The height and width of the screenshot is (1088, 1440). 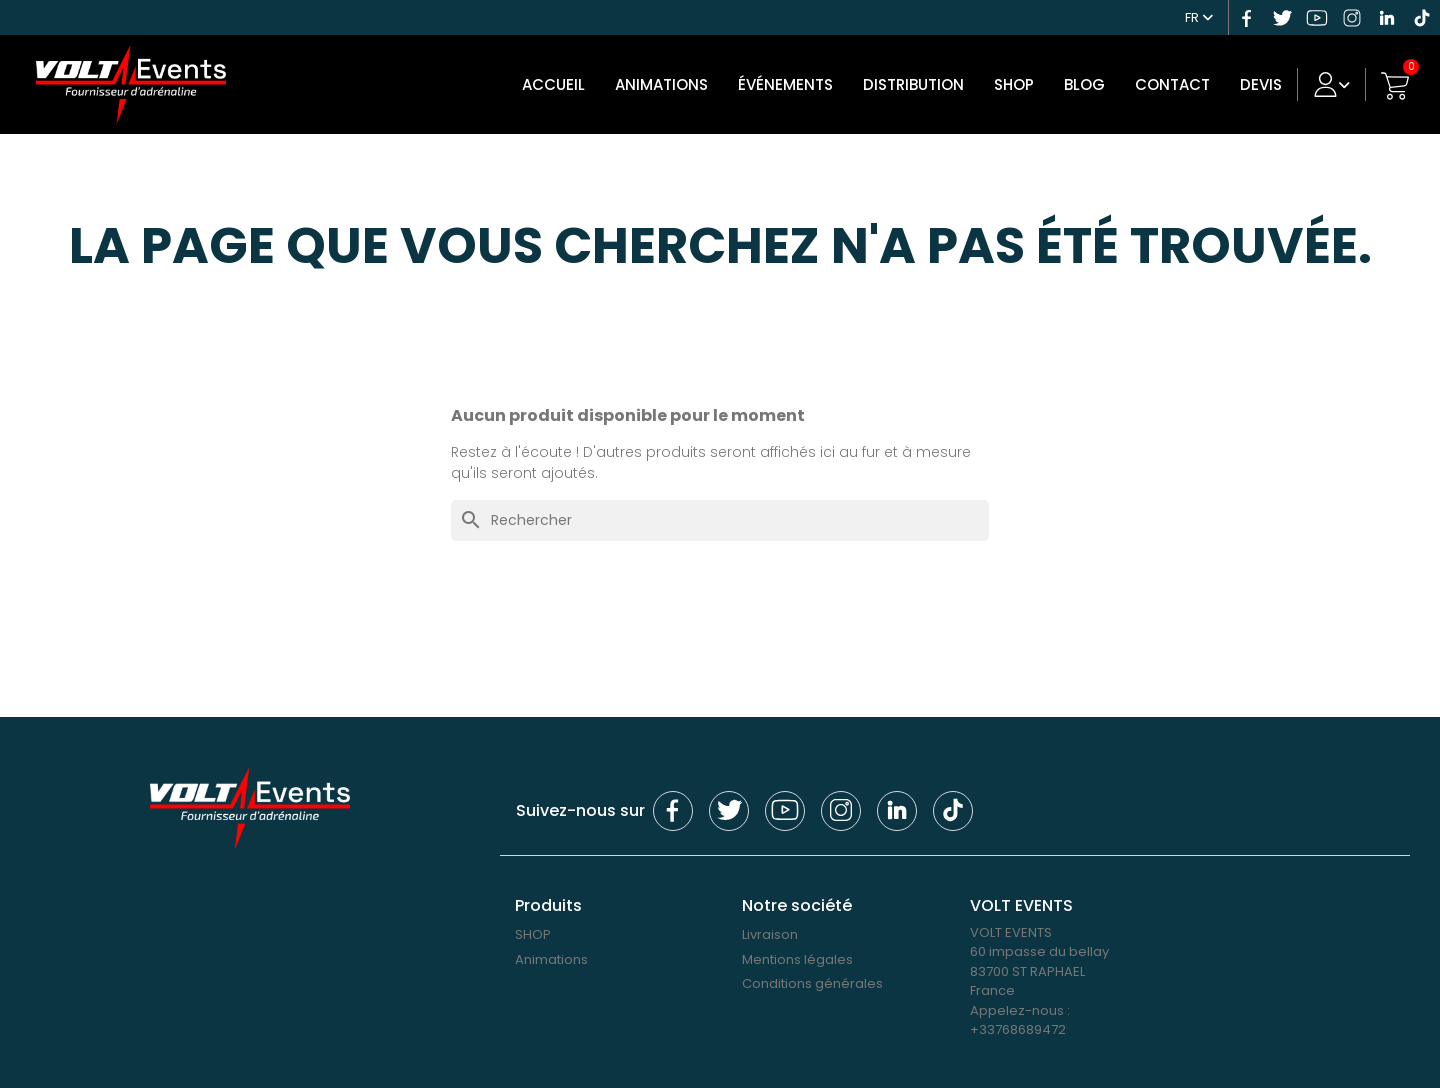 I want to click on [Sélecteur de langue], so click(x=1202, y=15).